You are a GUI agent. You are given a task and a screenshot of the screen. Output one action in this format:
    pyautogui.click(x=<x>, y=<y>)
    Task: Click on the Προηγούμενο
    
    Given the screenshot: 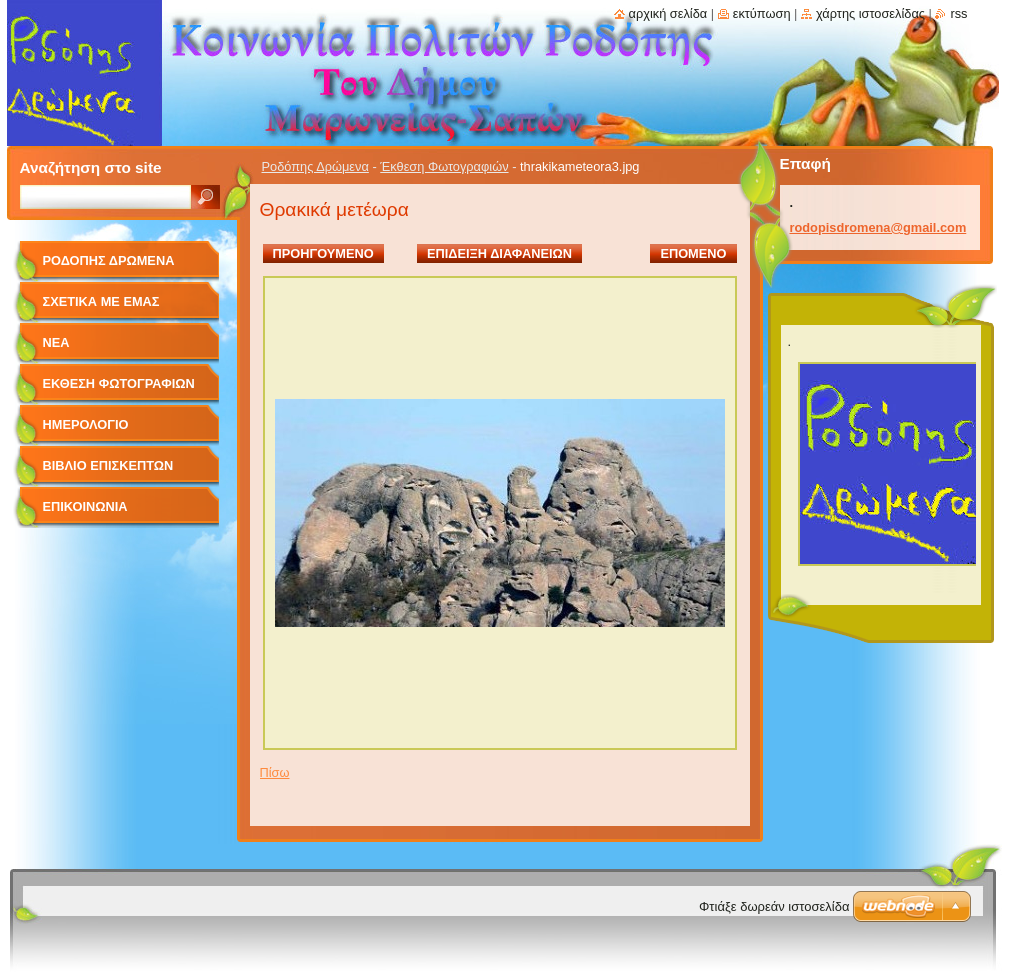 What is the action you would take?
    pyautogui.click(x=323, y=253)
    